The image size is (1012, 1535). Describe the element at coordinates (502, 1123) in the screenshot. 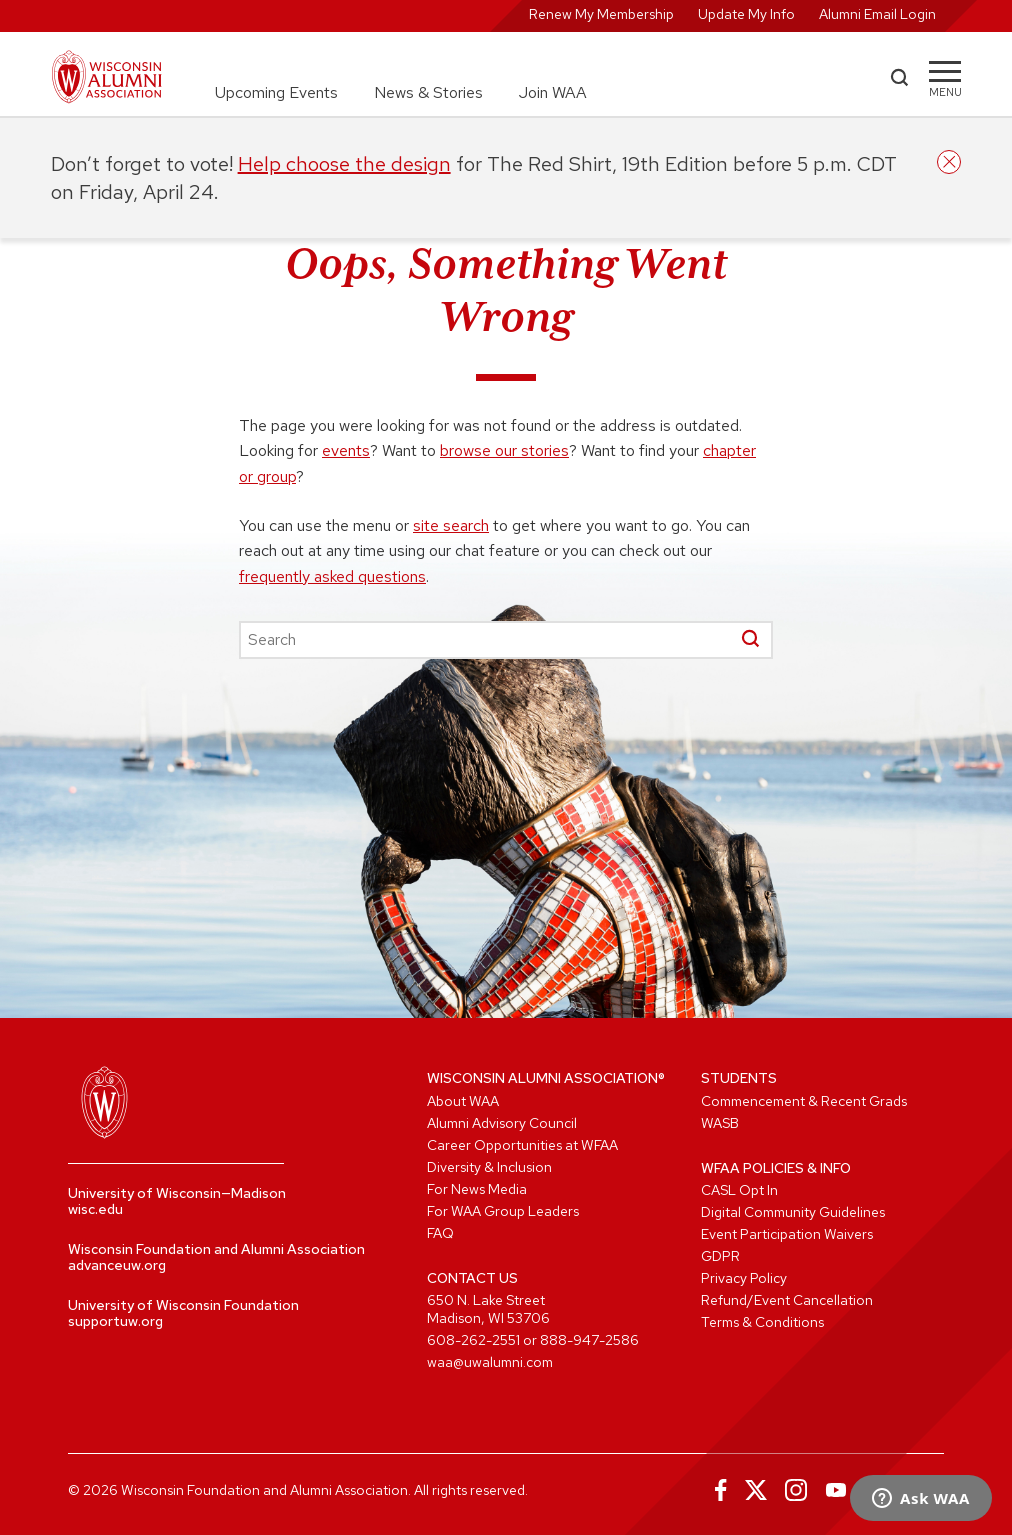

I see `Alumni Advisory Council` at that location.